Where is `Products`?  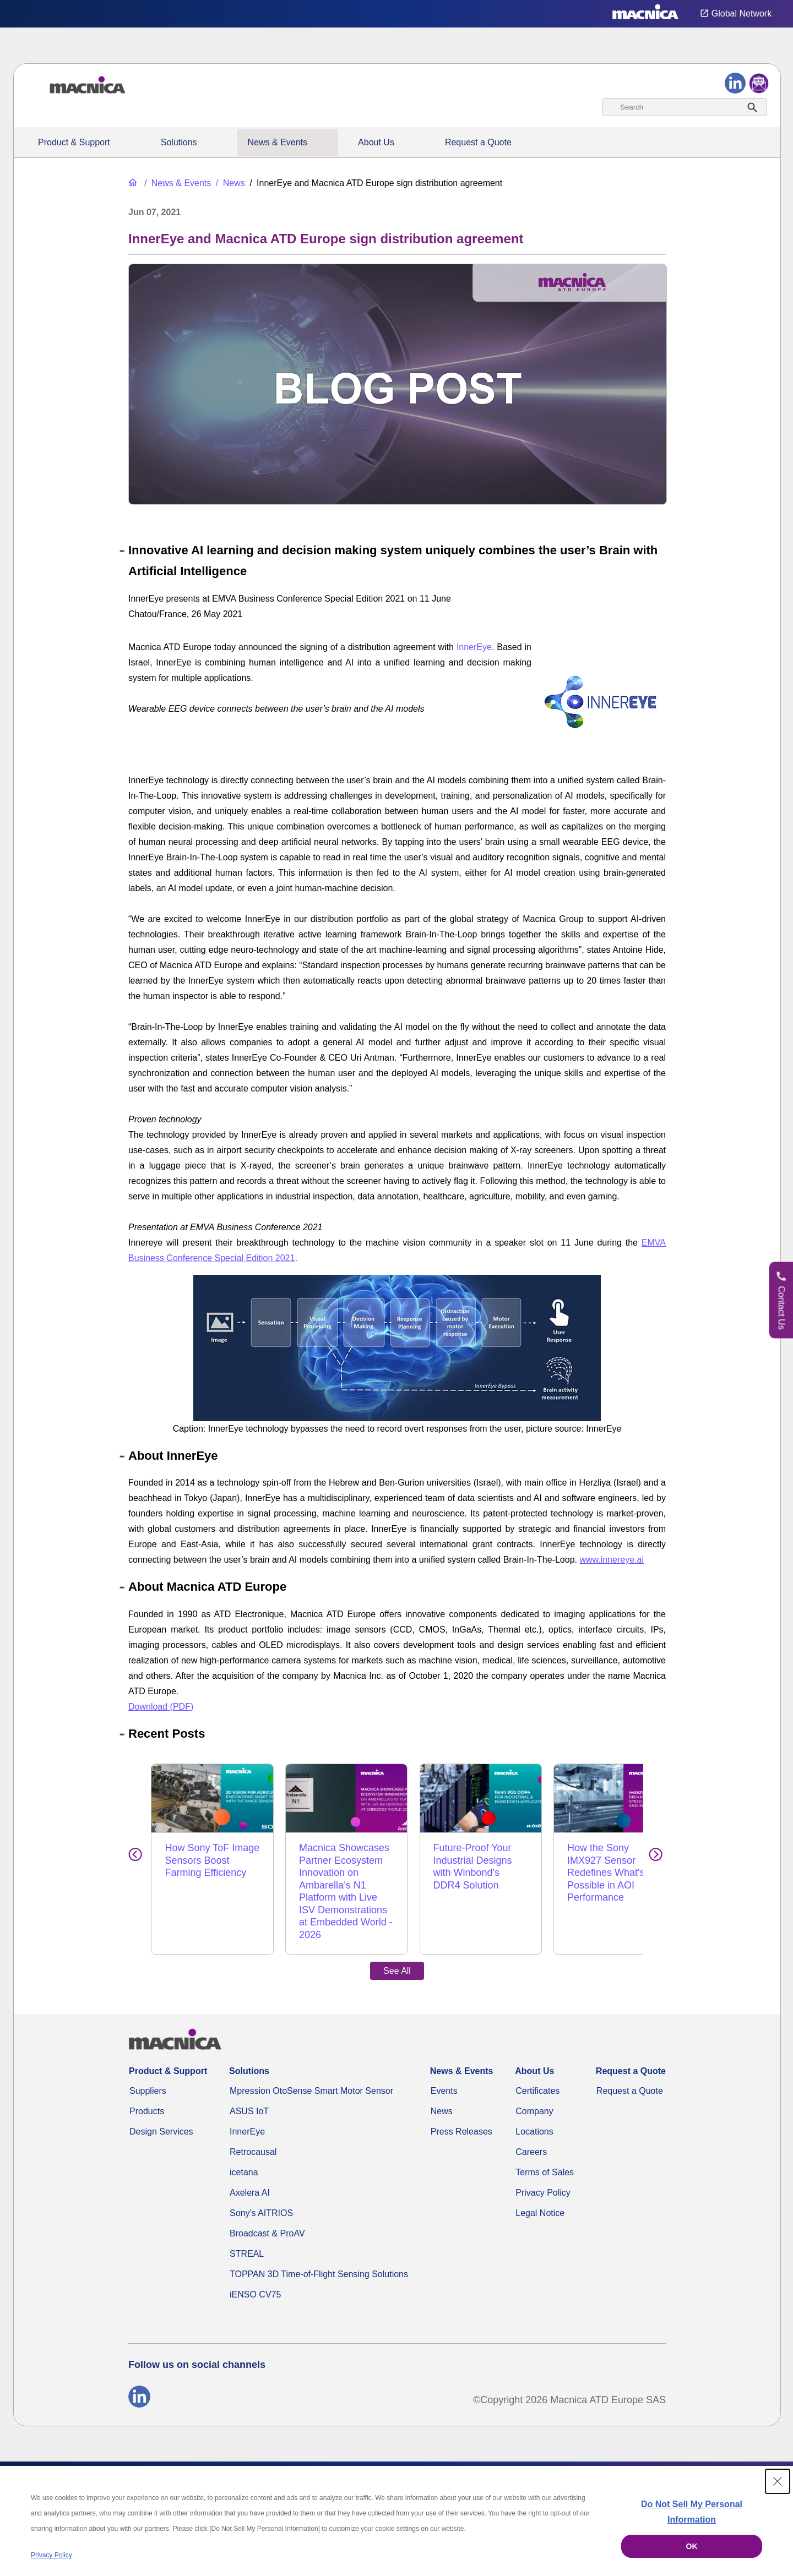
Products is located at coordinates (146, 2086).